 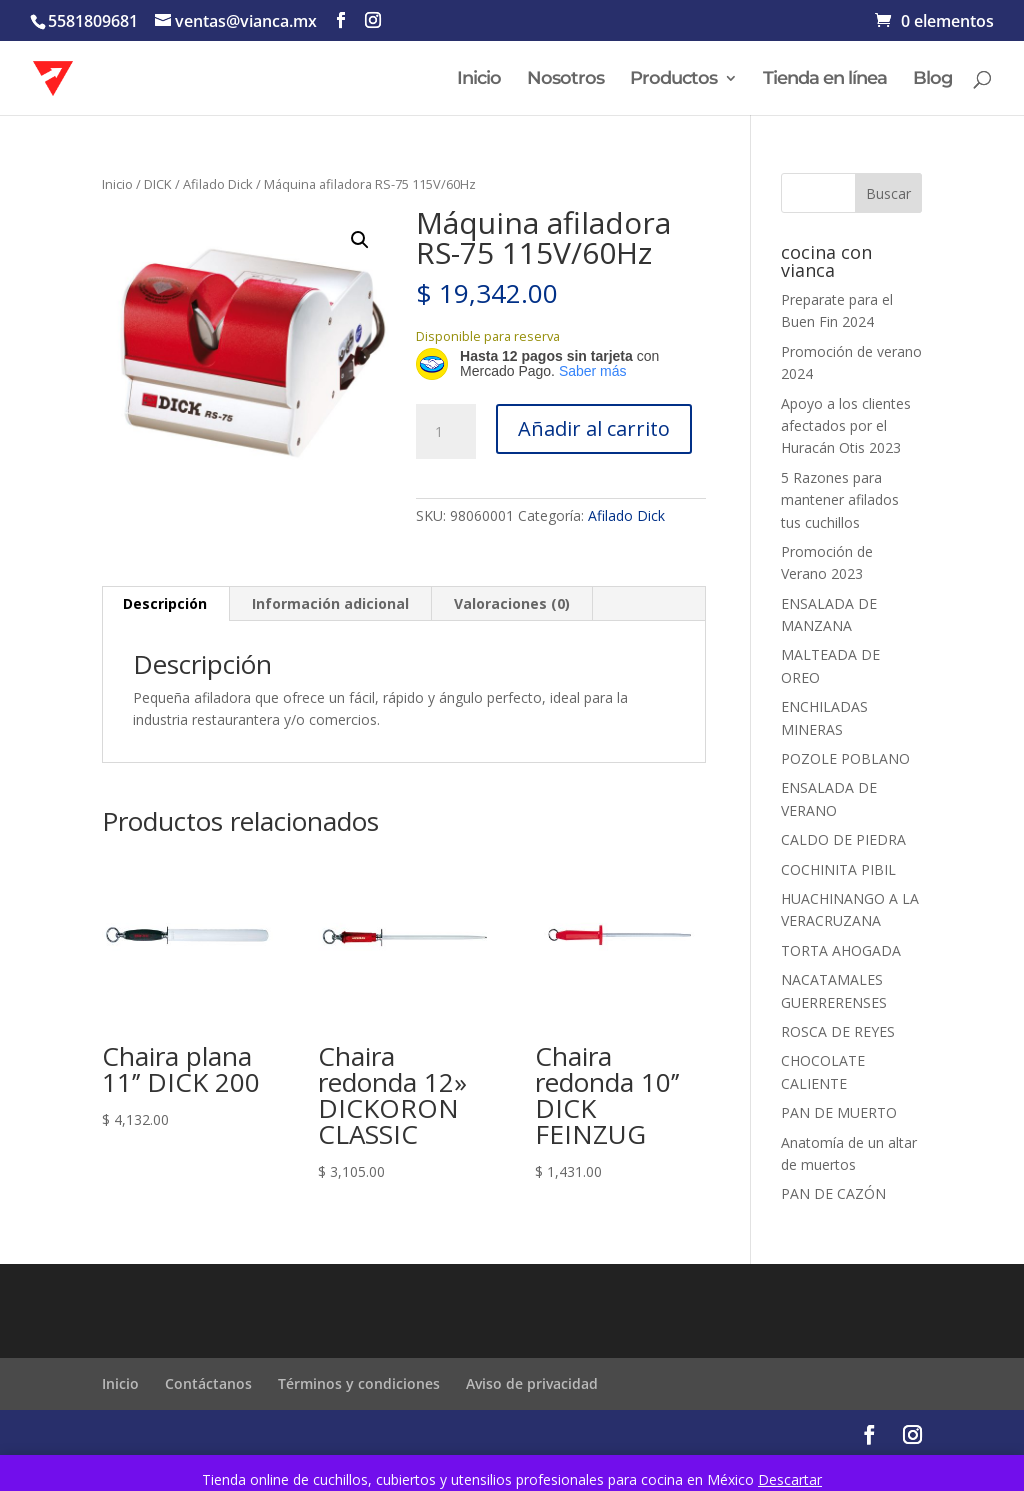 I want to click on [Cantidad de productos], so click(x=446, y=432).